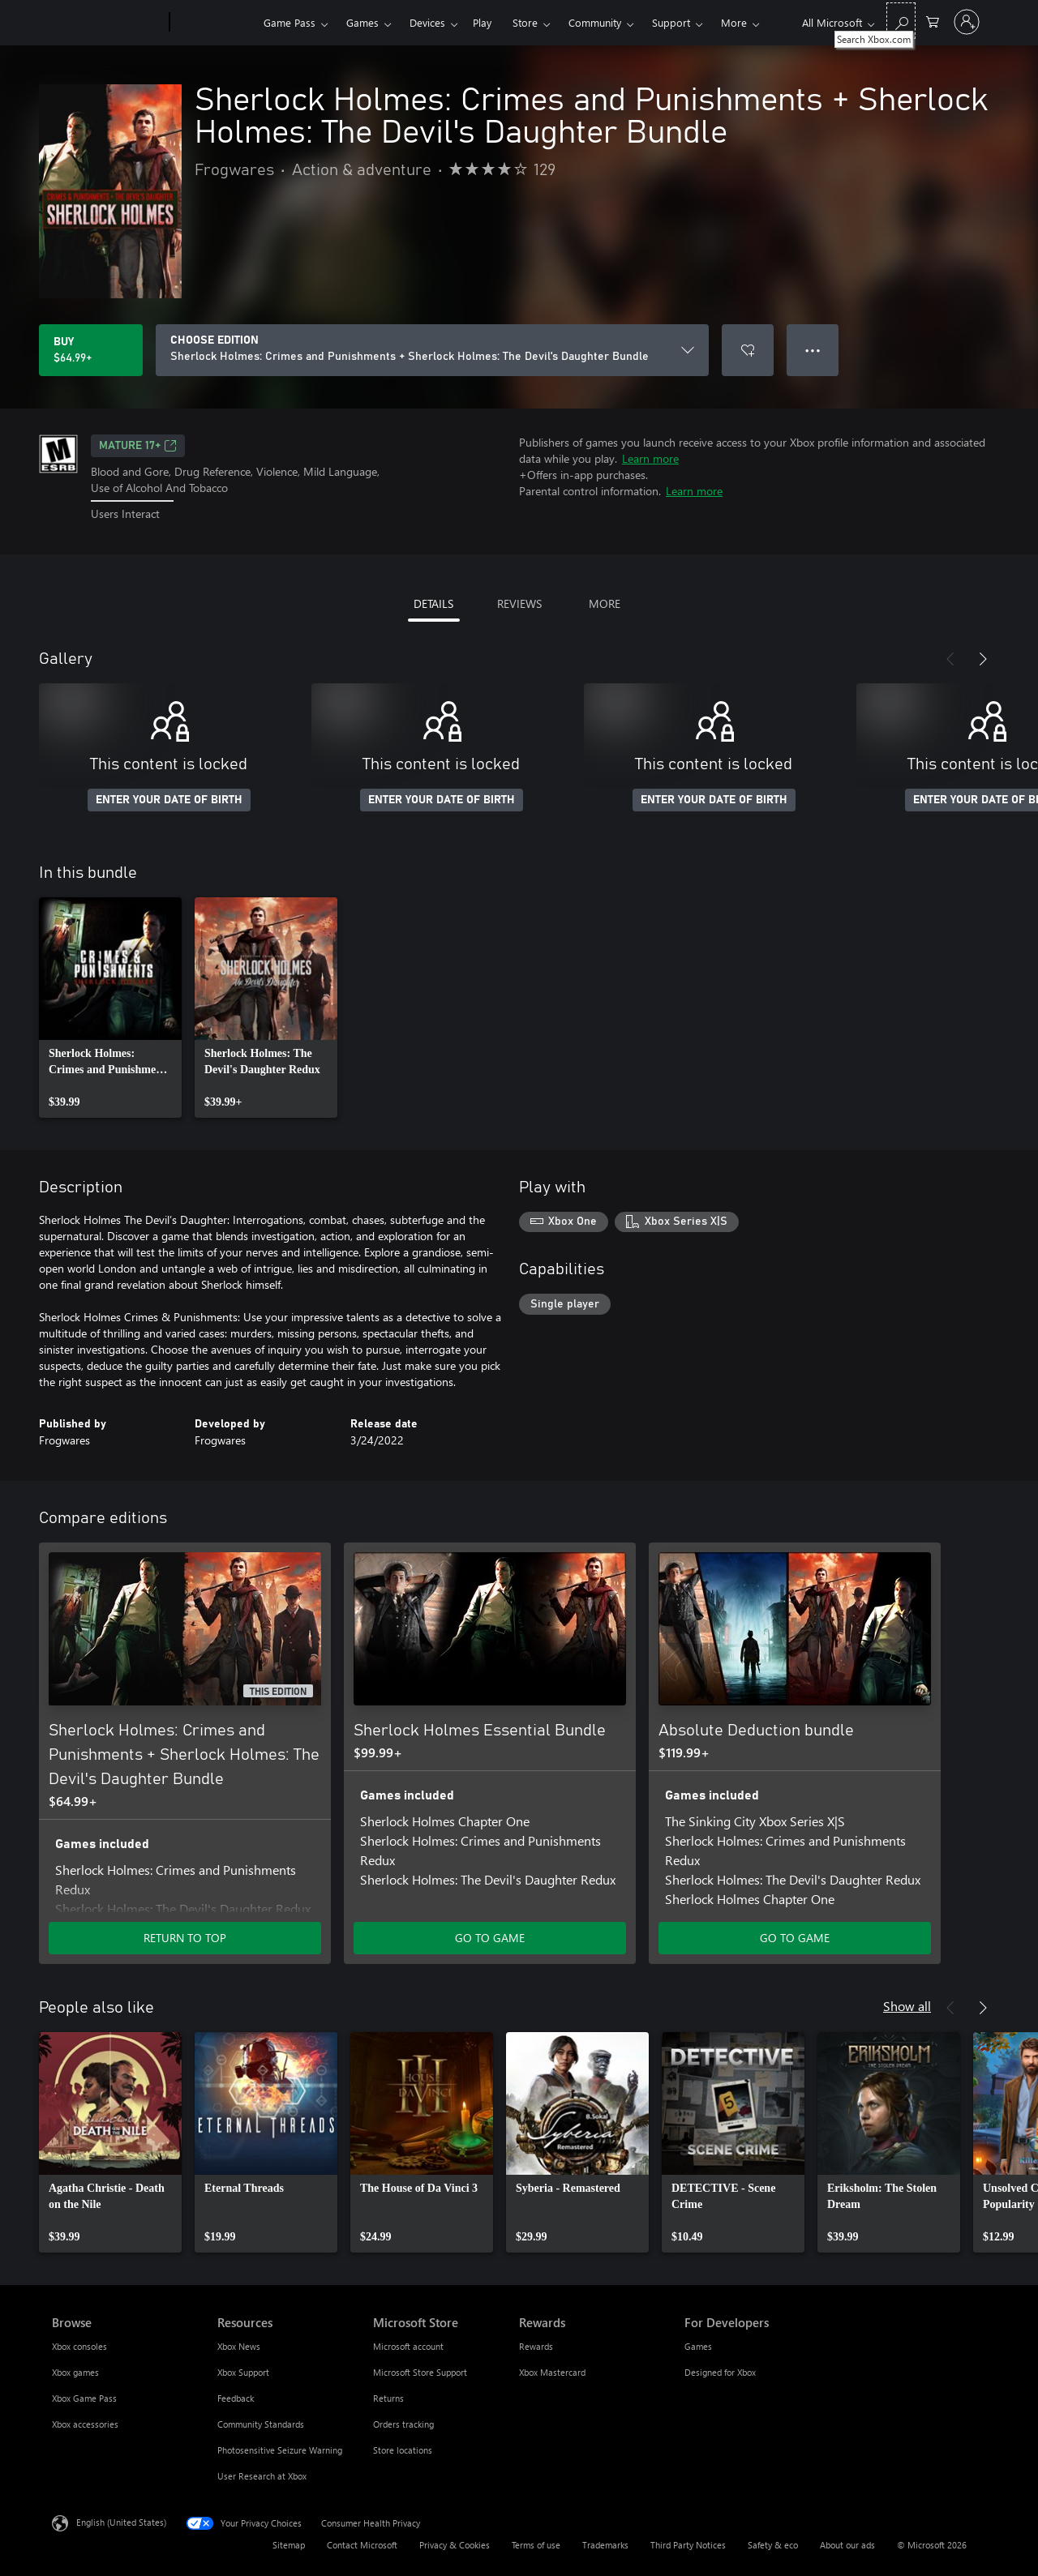 The width and height of the screenshot is (1038, 2576). I want to click on Xbox Support [Xbox Support Resources], so click(243, 2372).